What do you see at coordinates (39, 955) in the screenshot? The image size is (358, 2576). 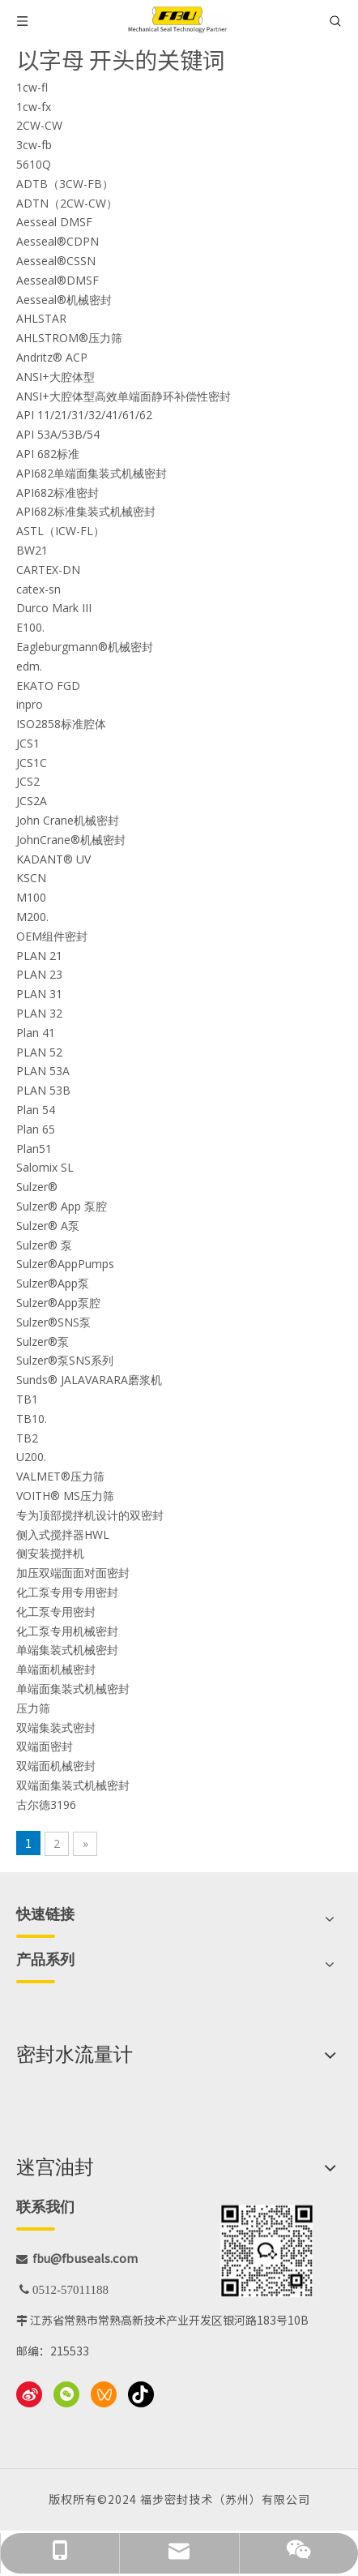 I see `PLAN 21` at bounding box center [39, 955].